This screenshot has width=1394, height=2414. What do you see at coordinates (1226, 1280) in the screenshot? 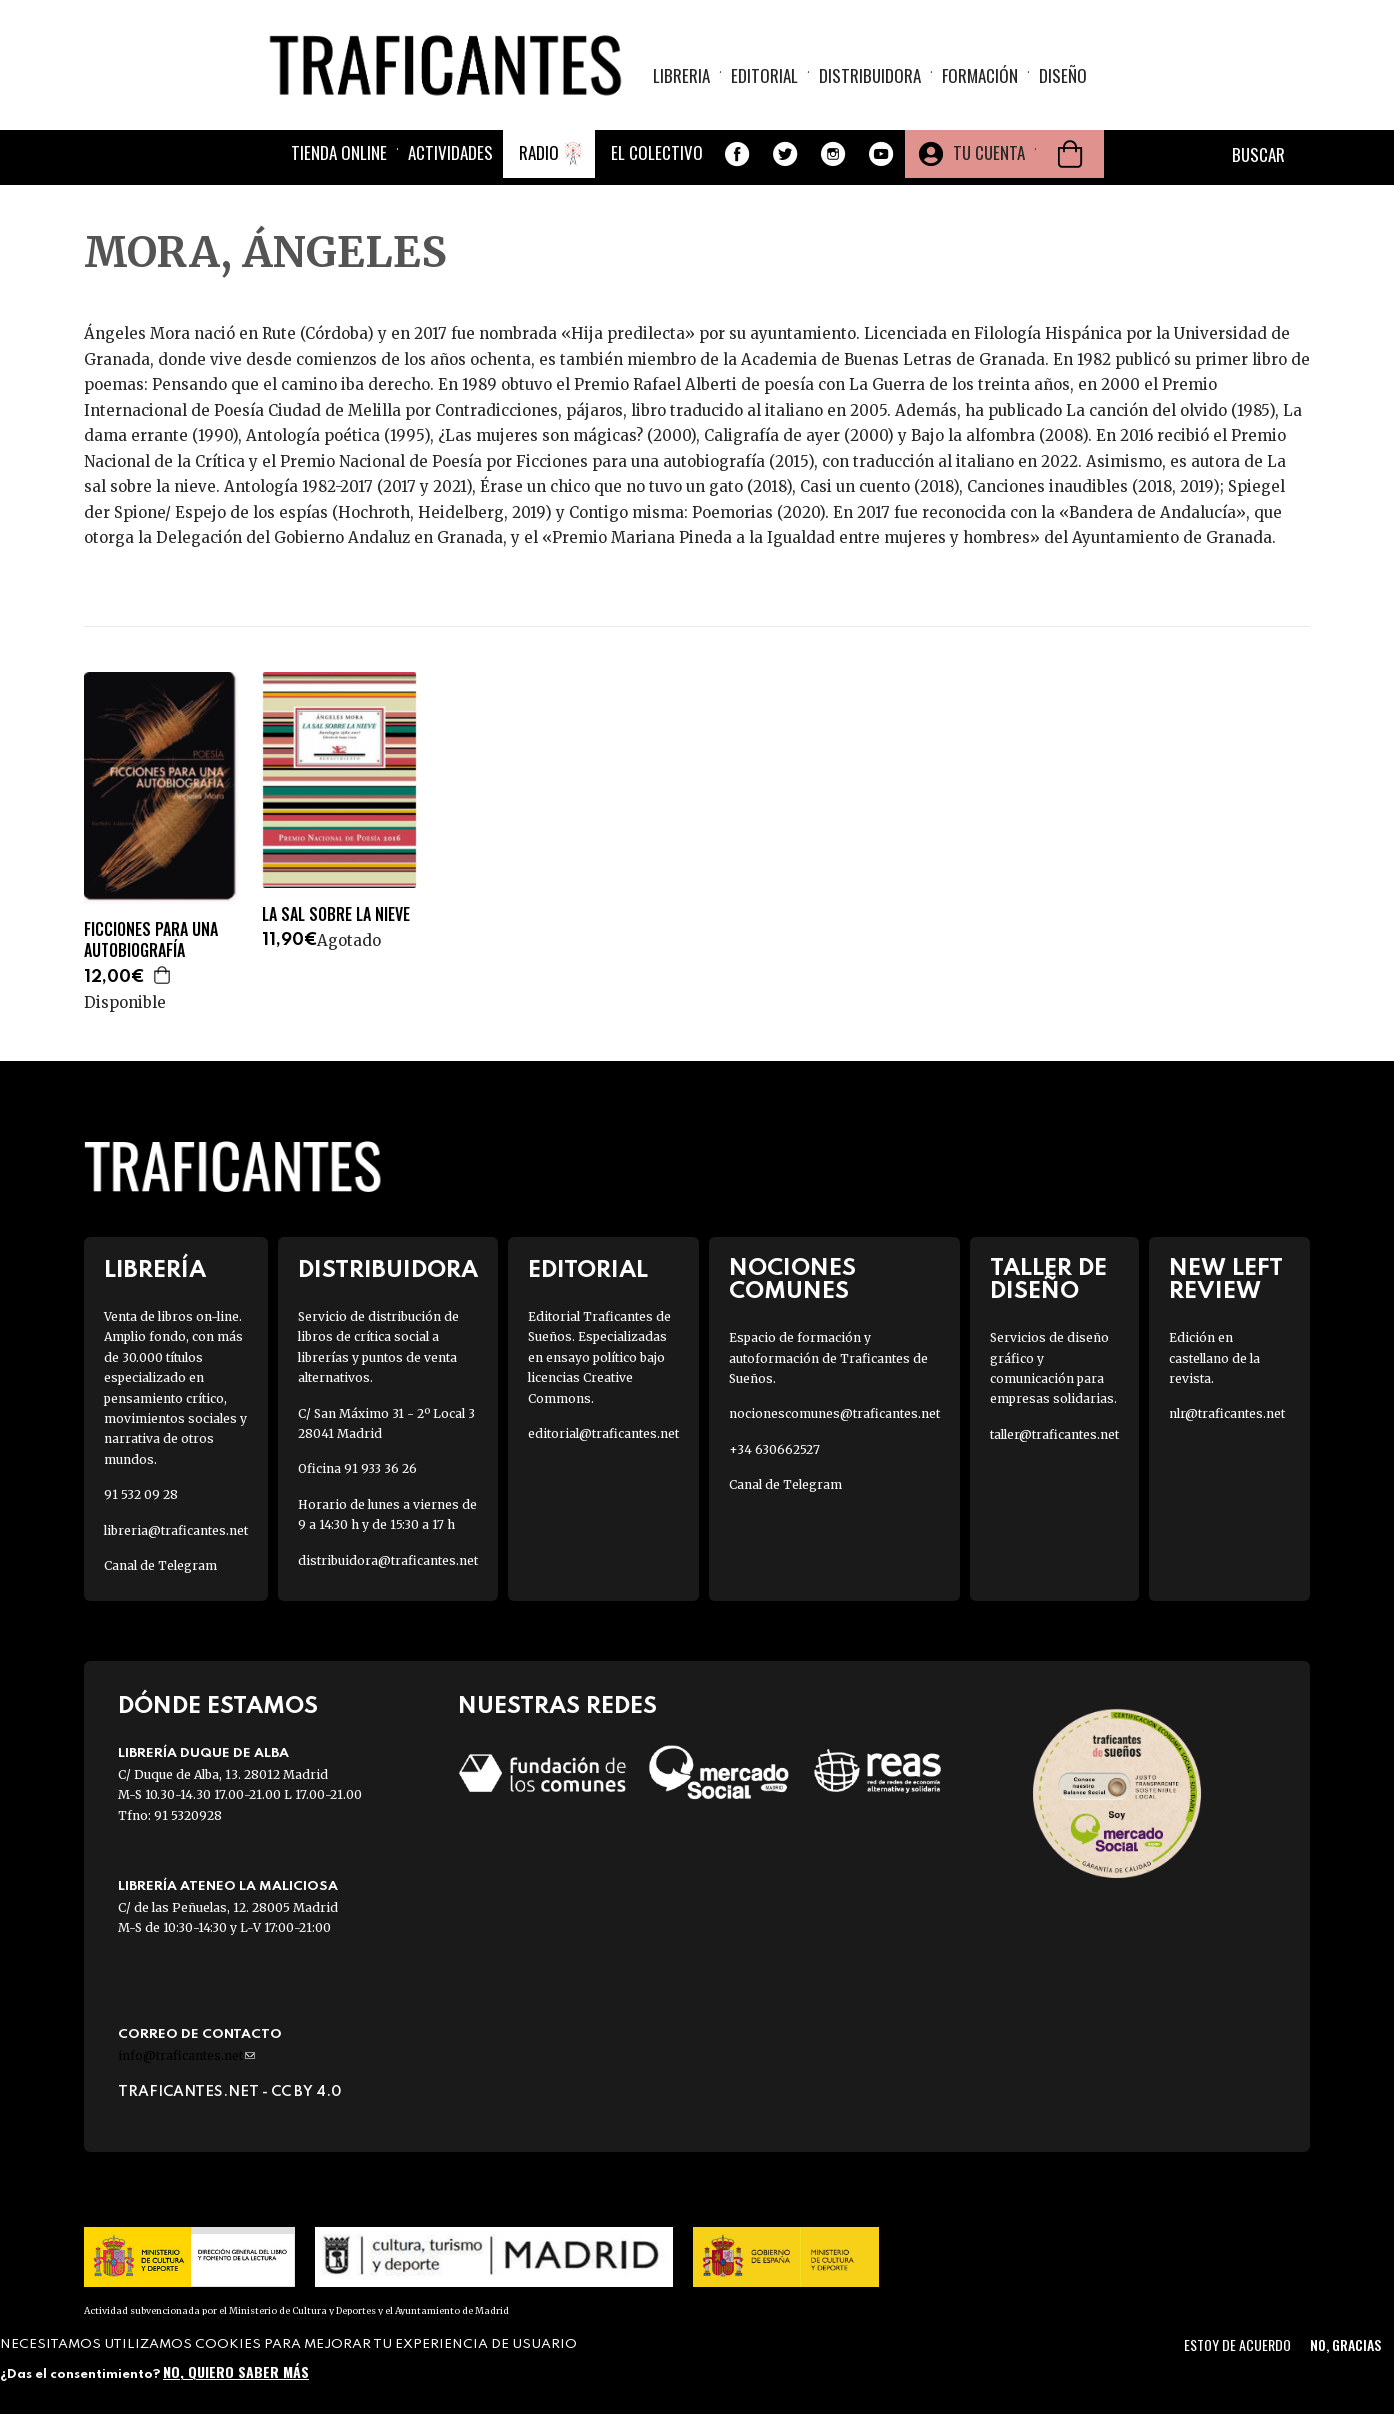
I see `New Left Review` at bounding box center [1226, 1280].